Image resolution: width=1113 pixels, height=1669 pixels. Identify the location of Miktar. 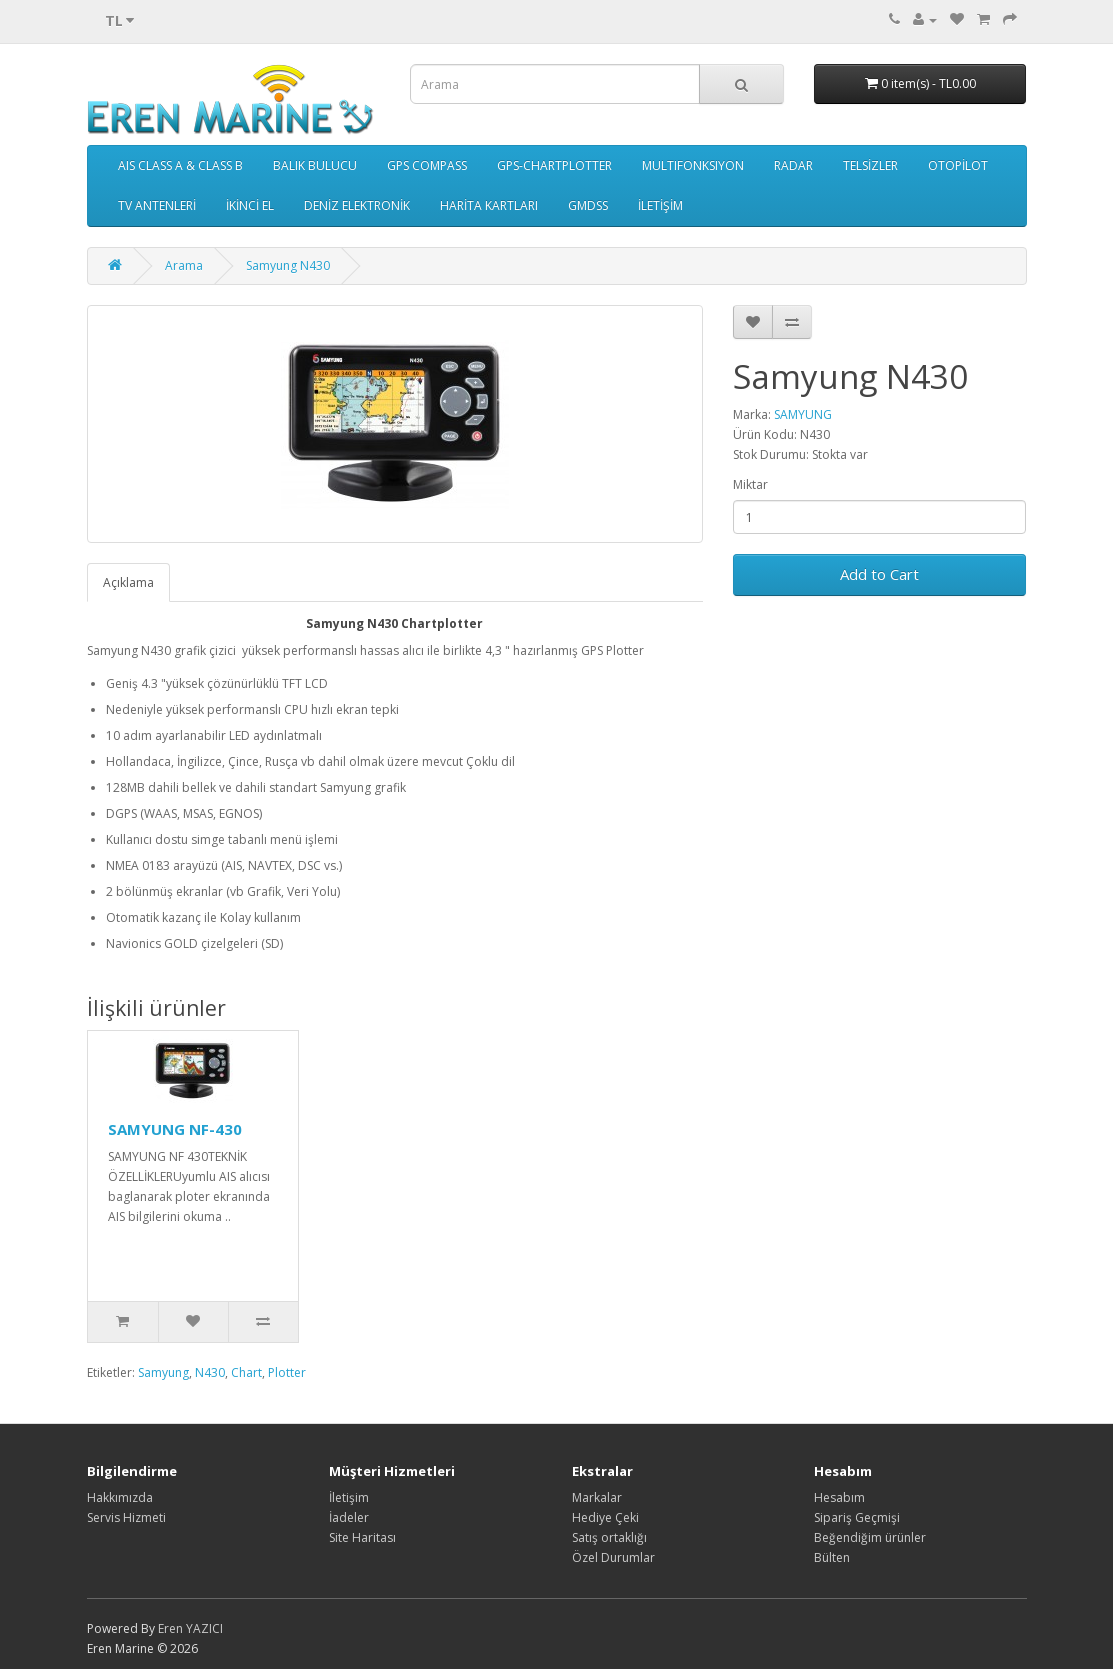
(750, 484).